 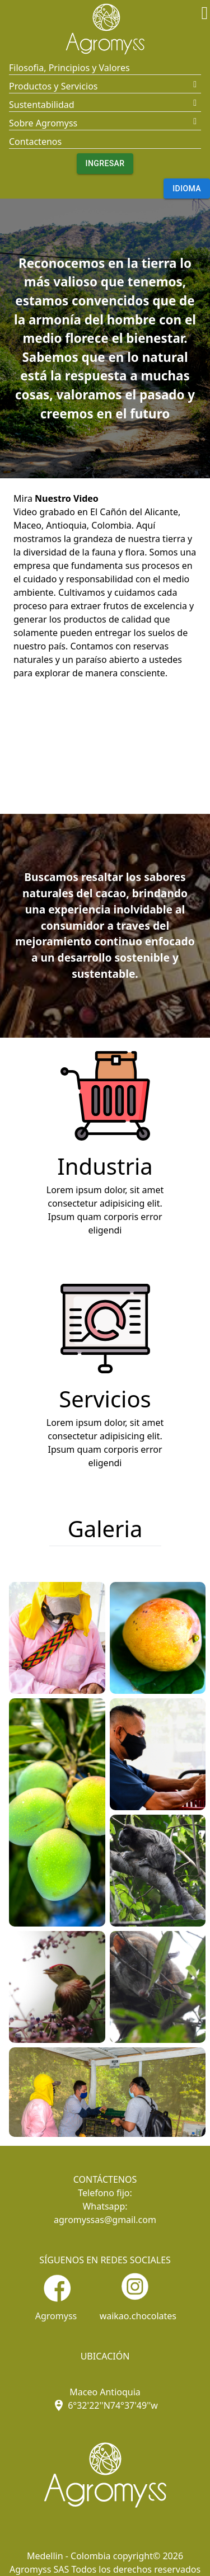 I want to click on Sobre Agromyss, so click(x=43, y=123).